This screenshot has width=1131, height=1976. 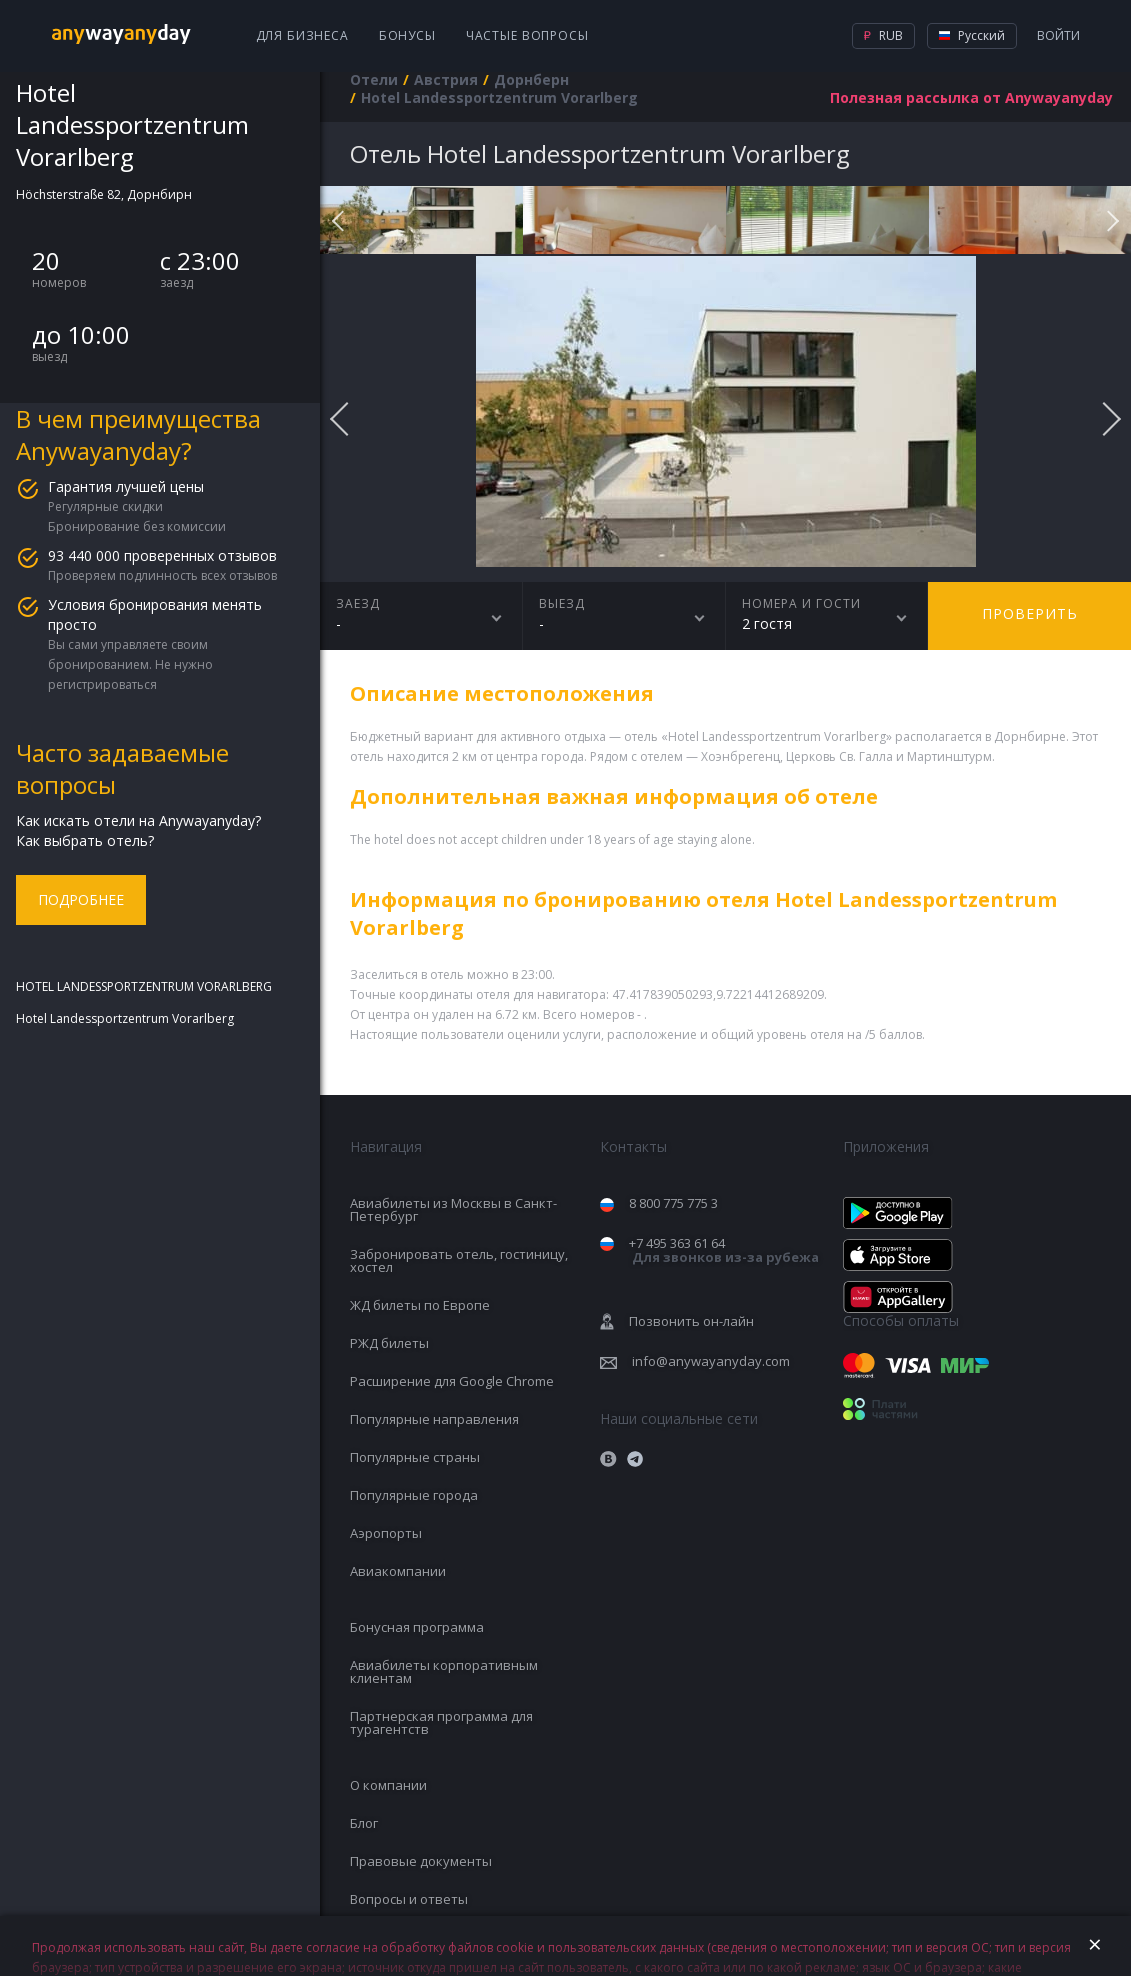 I want to click on Авиабилеты корпоративным клиентам, so click(x=444, y=1671).